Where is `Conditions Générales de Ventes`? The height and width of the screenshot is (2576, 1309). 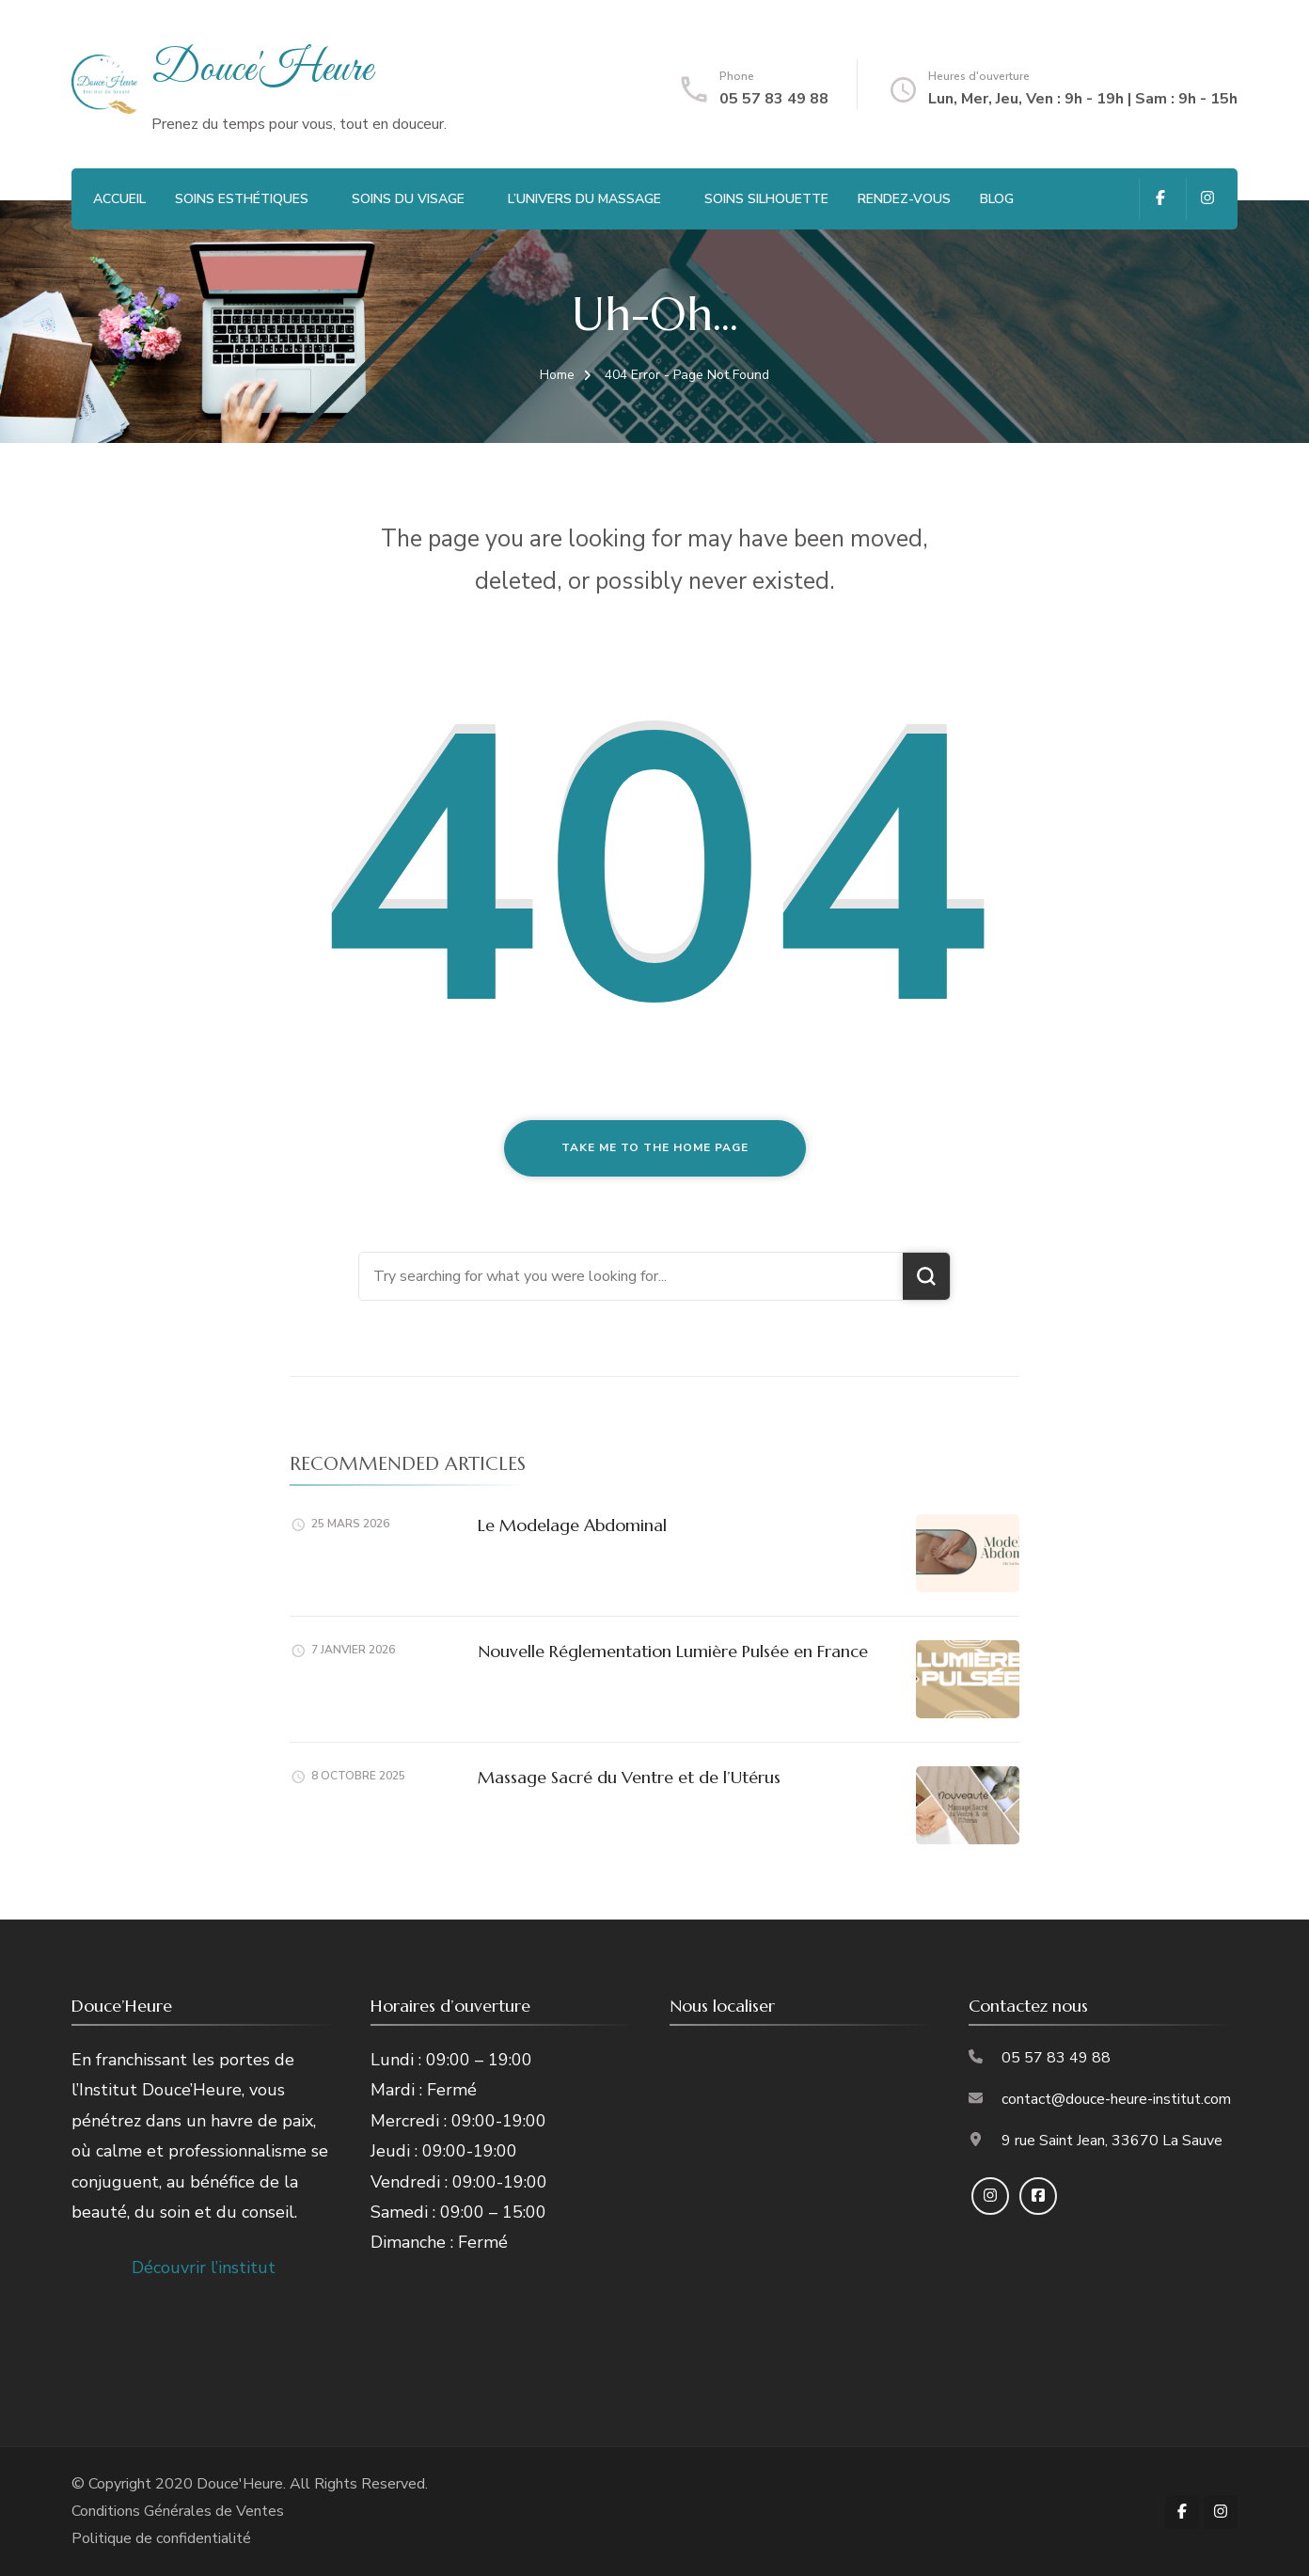
Conditions Générales de Ventes is located at coordinates (177, 2511).